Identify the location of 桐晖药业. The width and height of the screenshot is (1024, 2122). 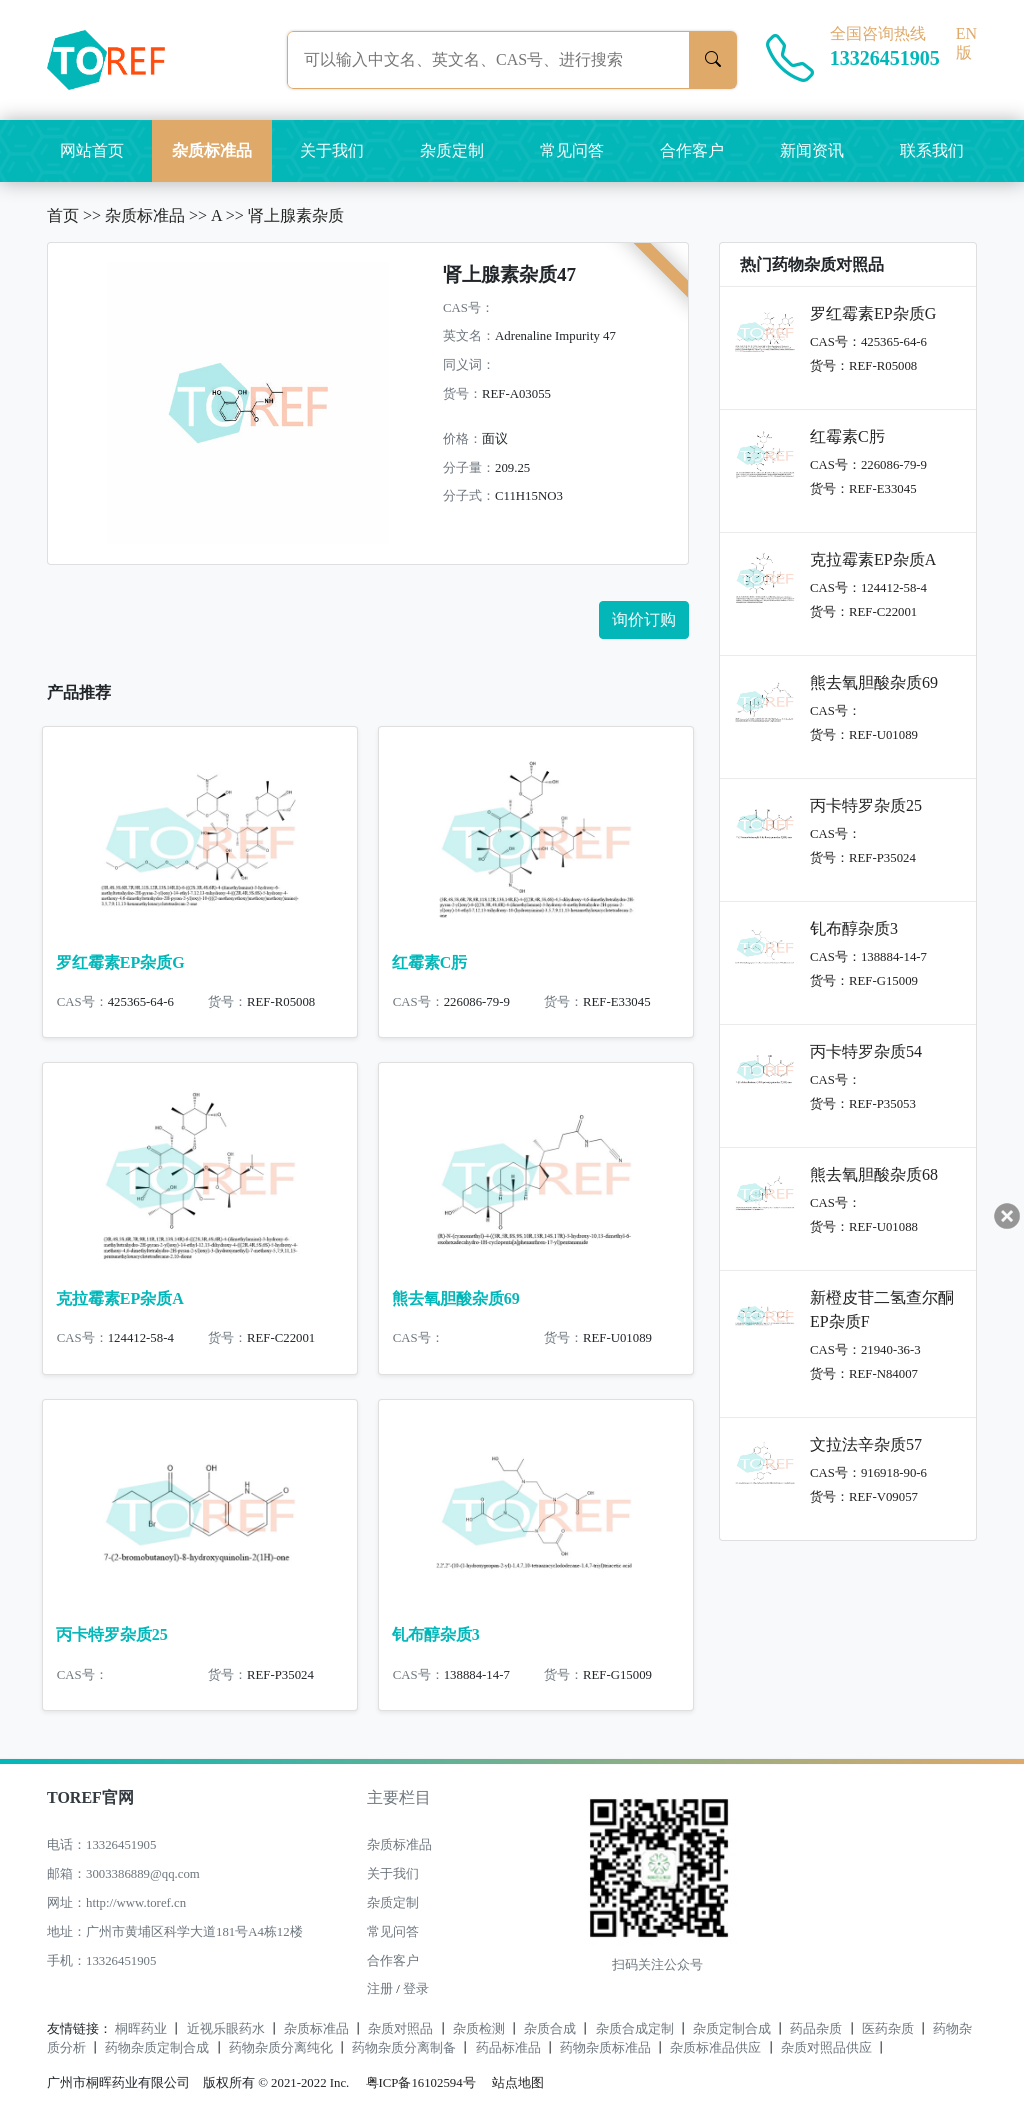
(141, 2029).